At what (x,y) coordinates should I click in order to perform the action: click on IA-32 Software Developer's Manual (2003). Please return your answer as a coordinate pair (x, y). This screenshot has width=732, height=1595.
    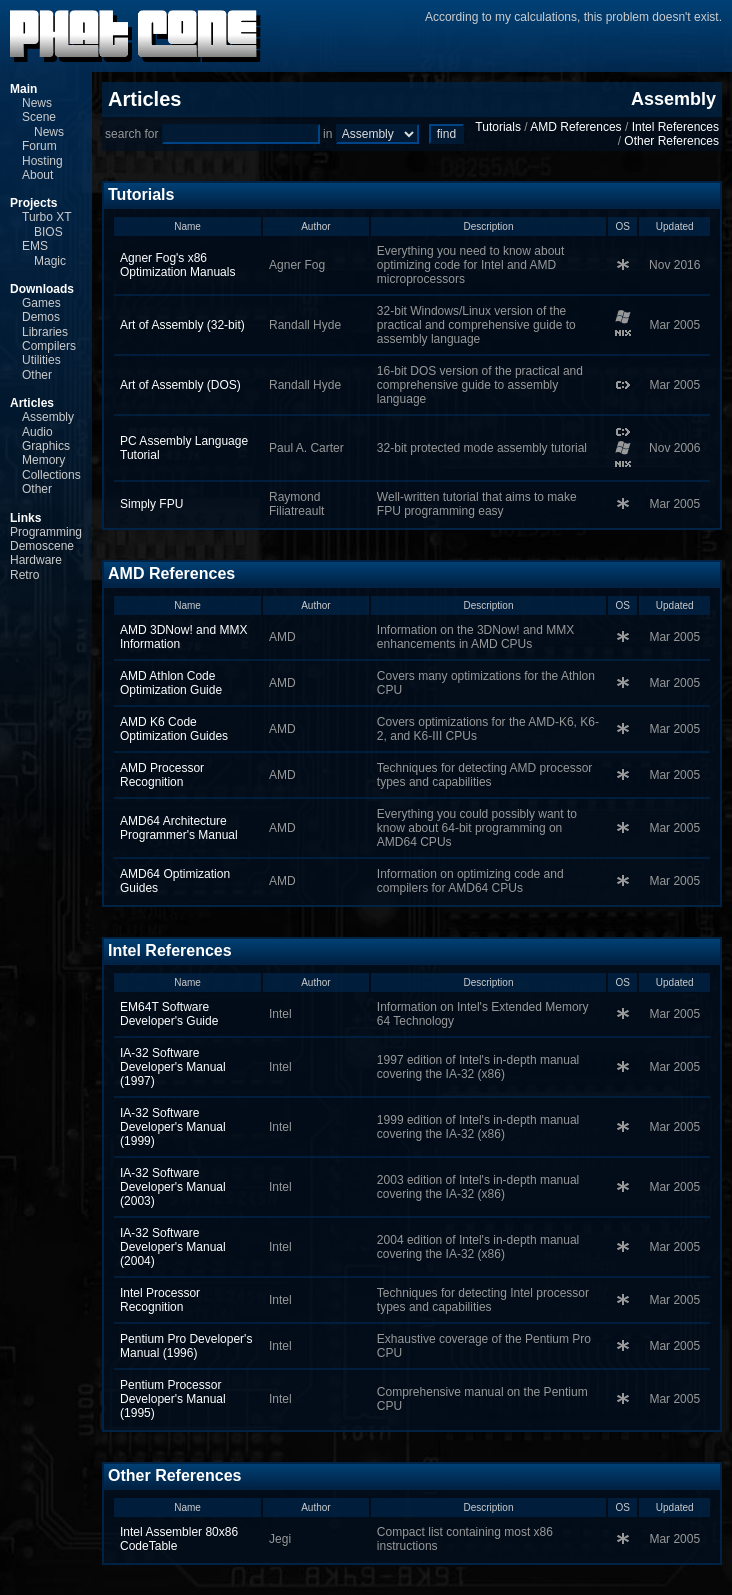
    Looking at the image, I should click on (173, 1187).